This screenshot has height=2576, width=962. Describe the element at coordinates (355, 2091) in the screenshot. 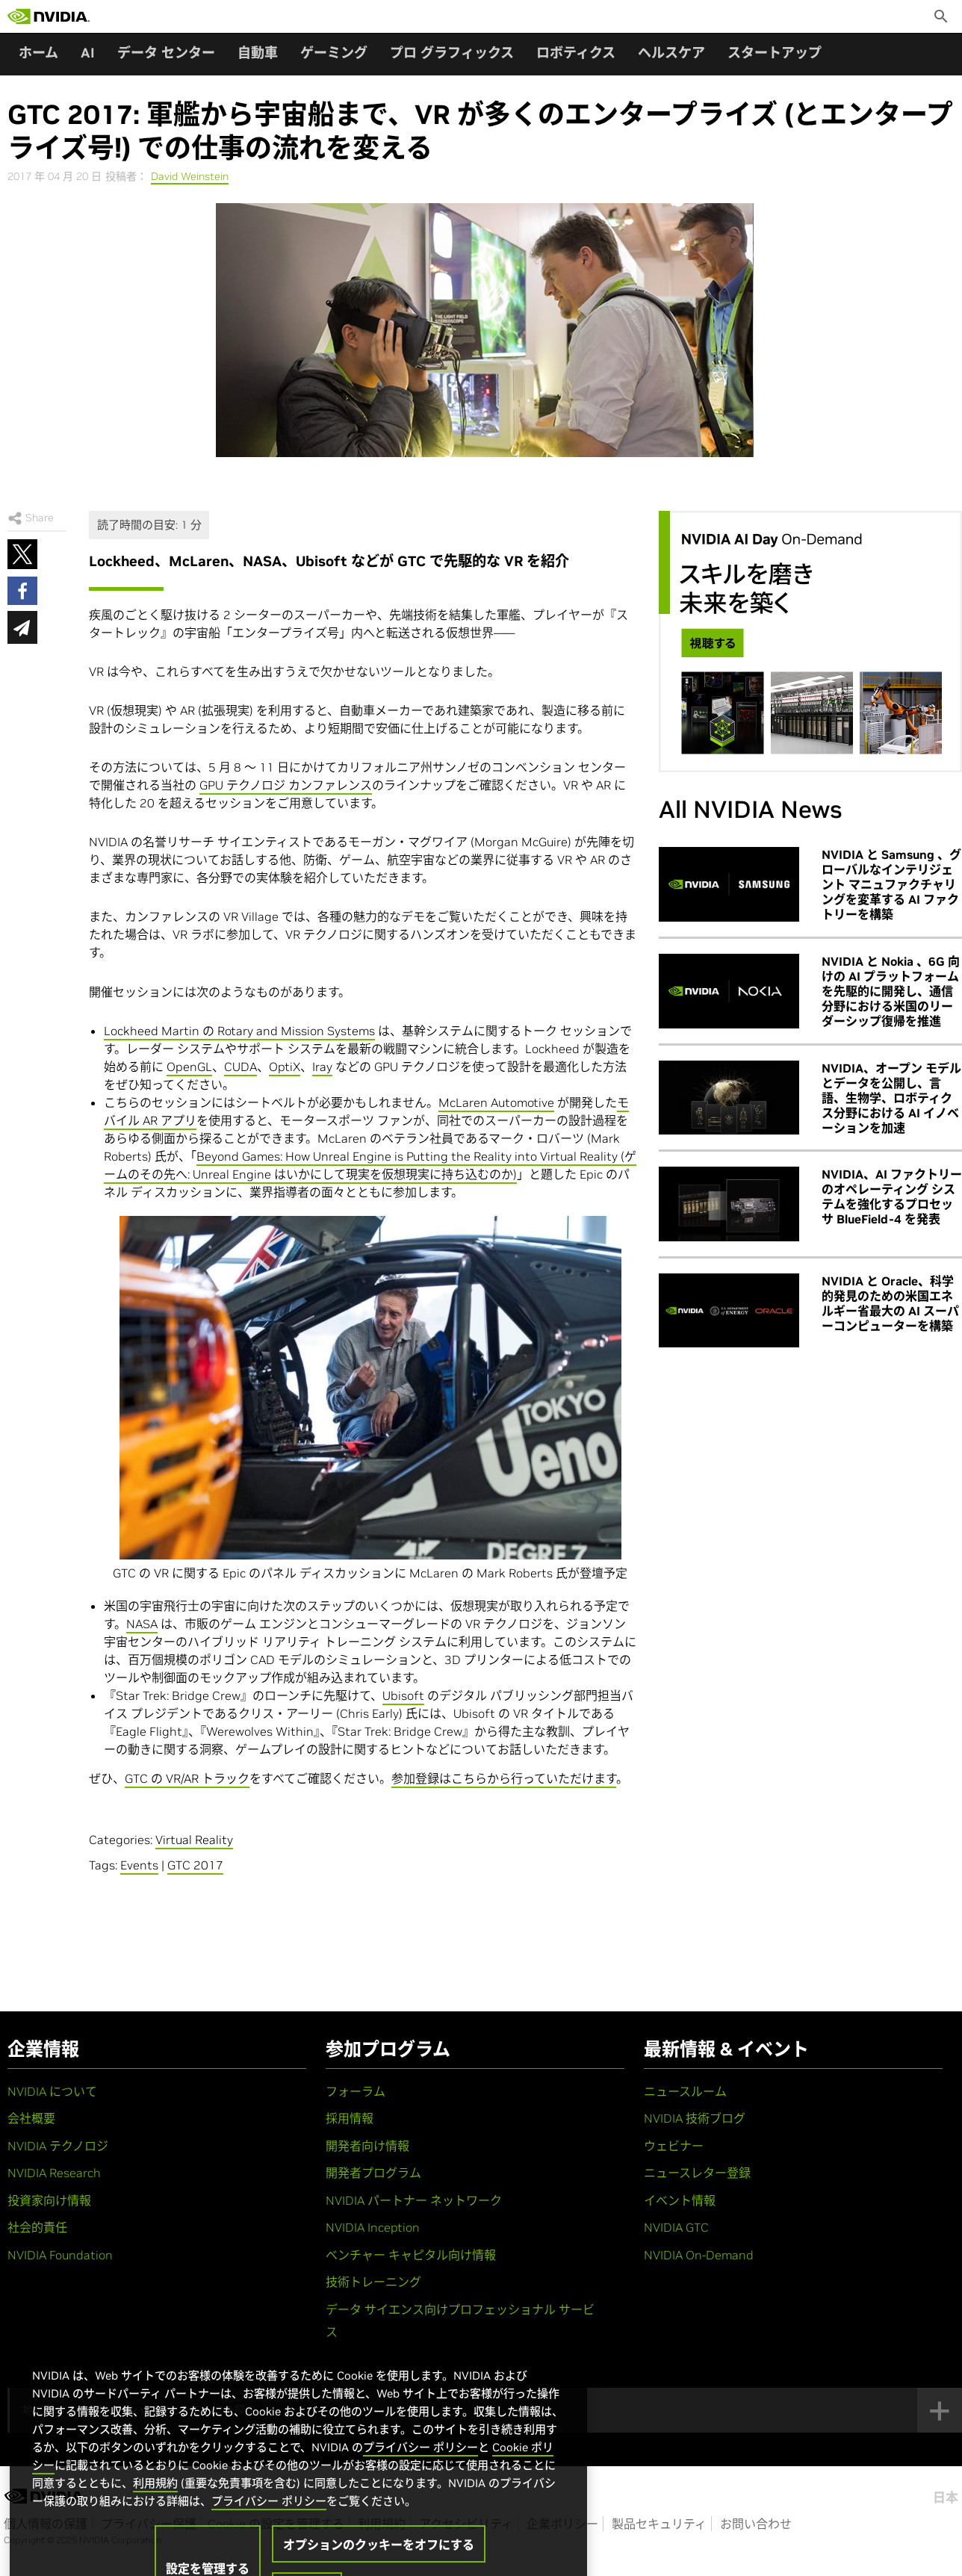

I see `フォーラム` at that location.